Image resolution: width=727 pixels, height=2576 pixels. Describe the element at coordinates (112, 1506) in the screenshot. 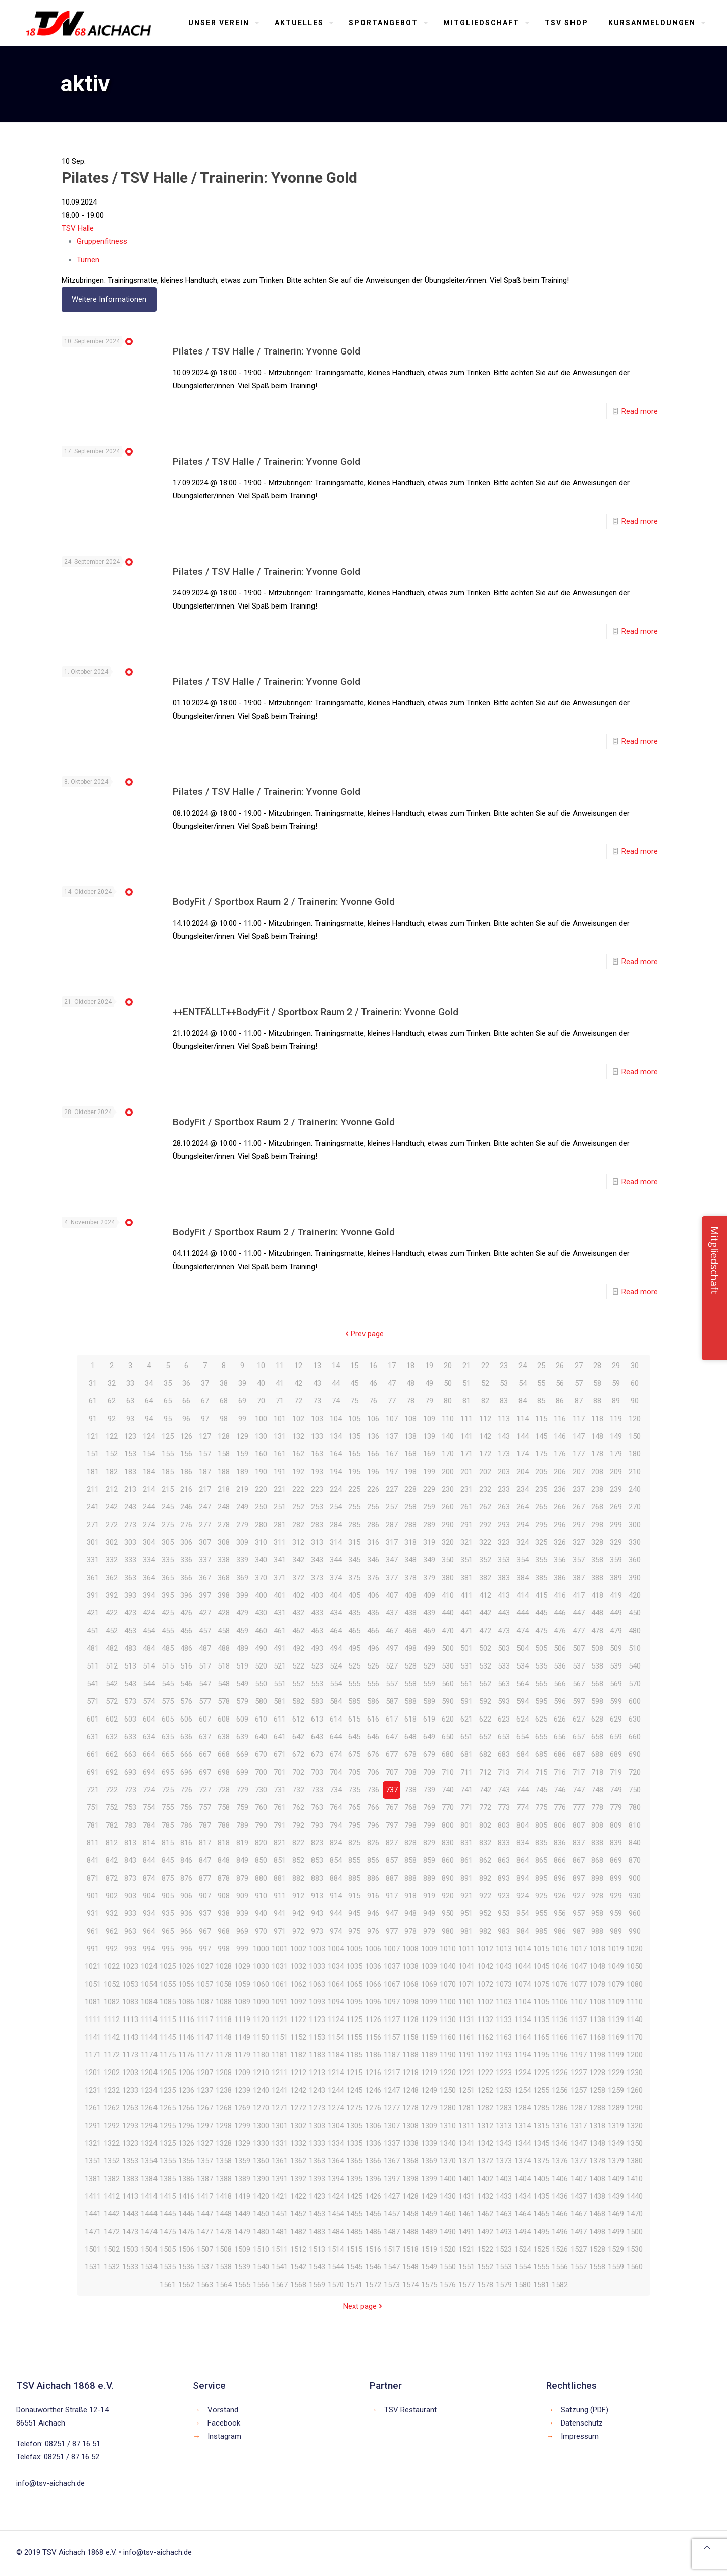

I see `242` at that location.